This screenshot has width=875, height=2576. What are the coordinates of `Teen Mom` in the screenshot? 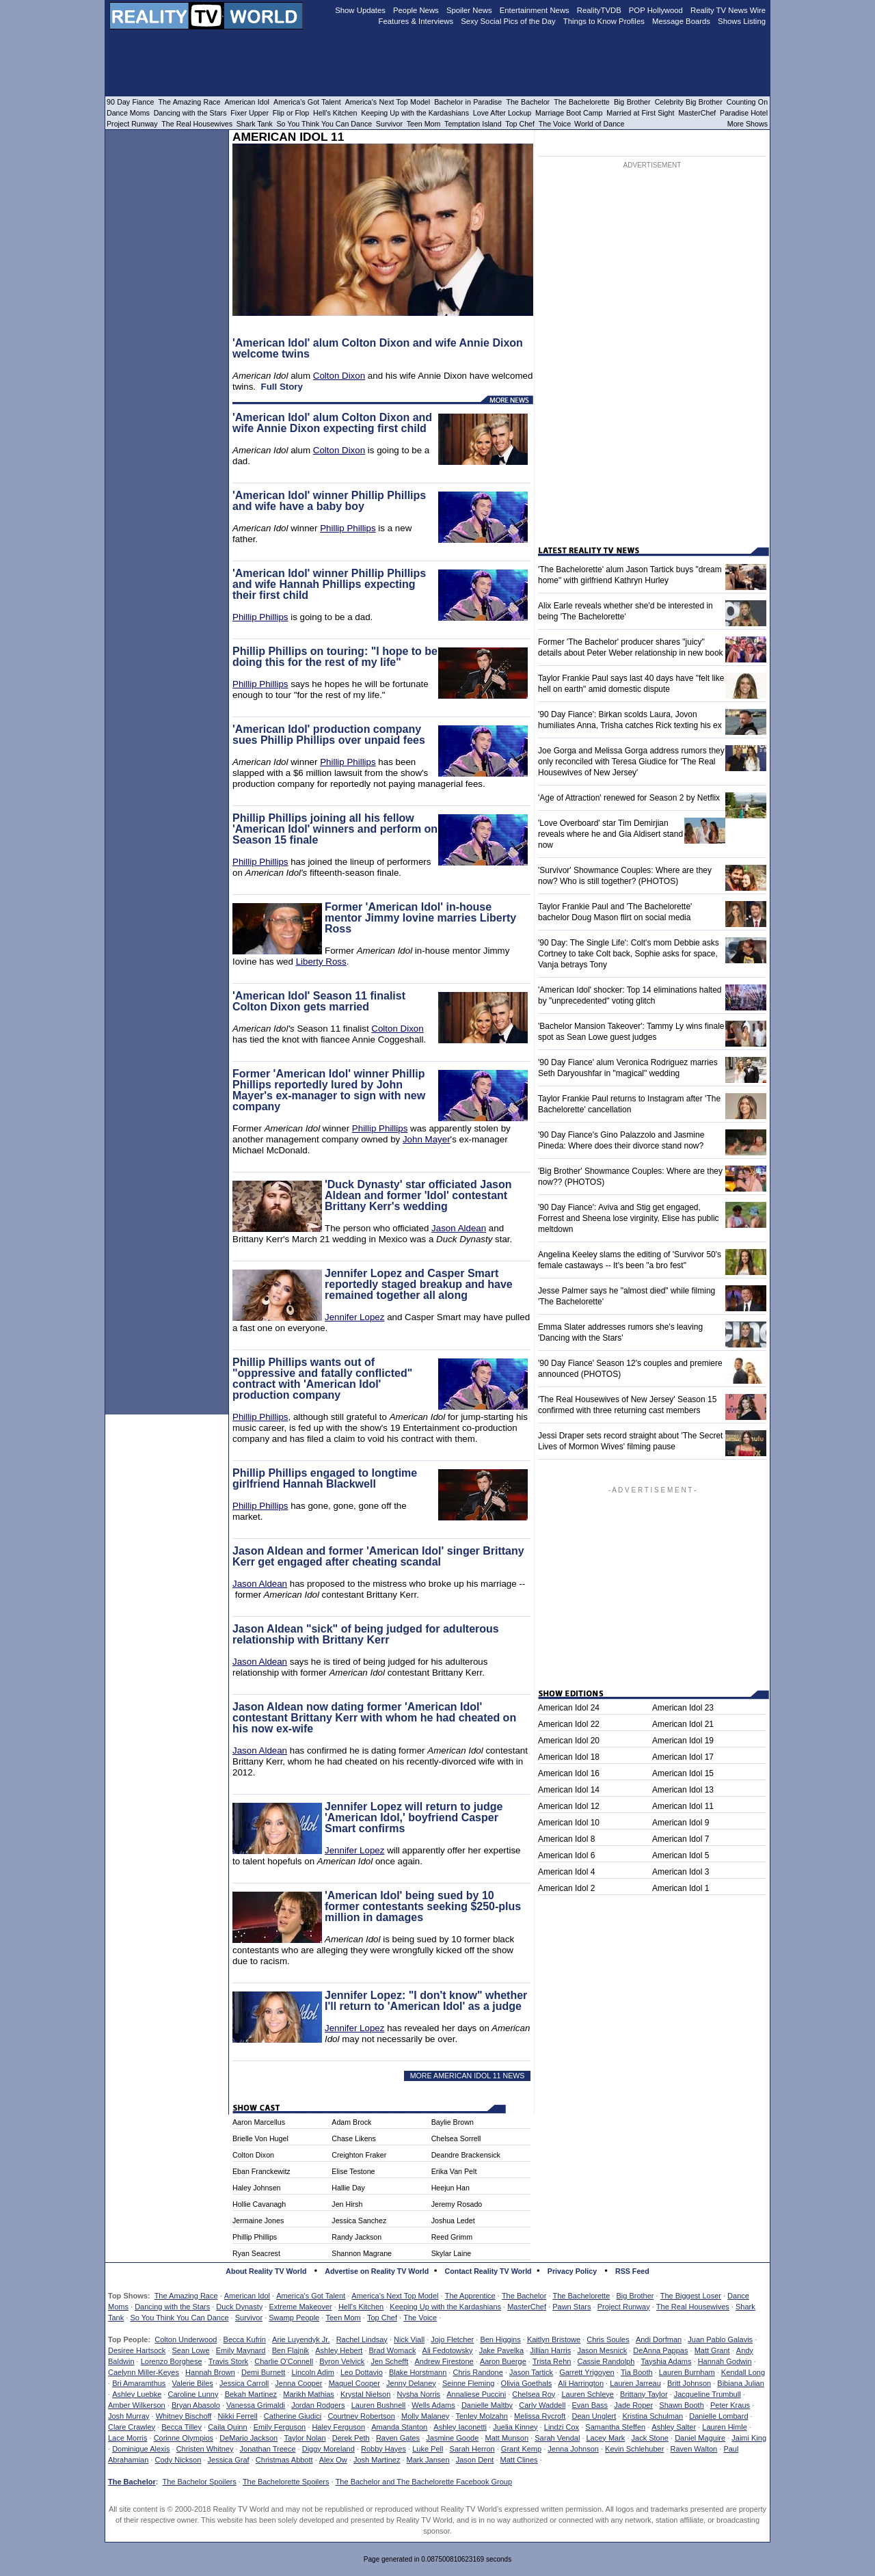 It's located at (342, 2317).